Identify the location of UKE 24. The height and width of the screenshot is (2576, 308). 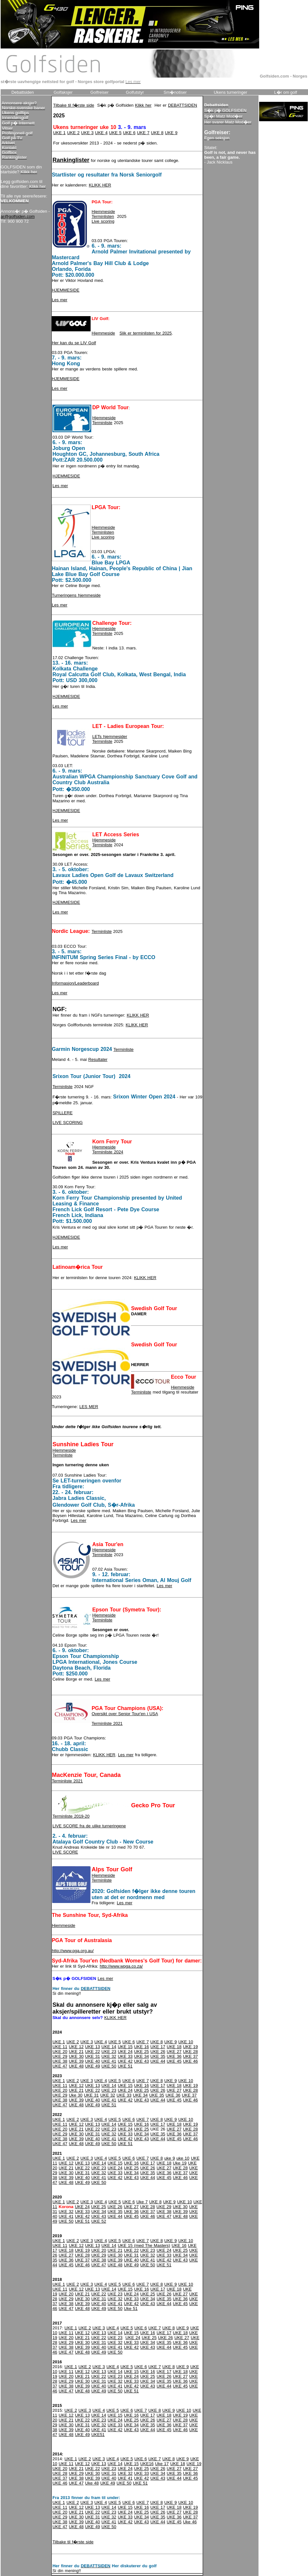
(125, 2051).